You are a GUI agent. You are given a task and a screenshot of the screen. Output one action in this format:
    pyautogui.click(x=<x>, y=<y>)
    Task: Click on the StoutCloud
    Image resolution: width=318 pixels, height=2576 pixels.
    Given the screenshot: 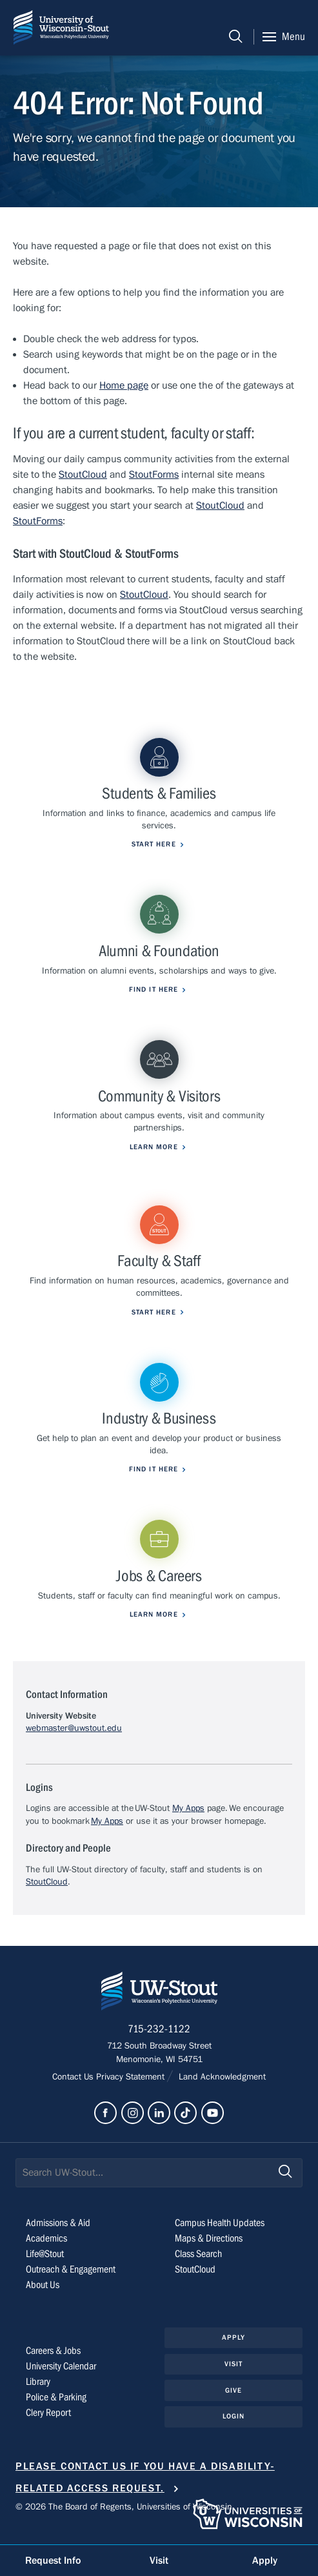 What is the action you would take?
    pyautogui.click(x=83, y=474)
    